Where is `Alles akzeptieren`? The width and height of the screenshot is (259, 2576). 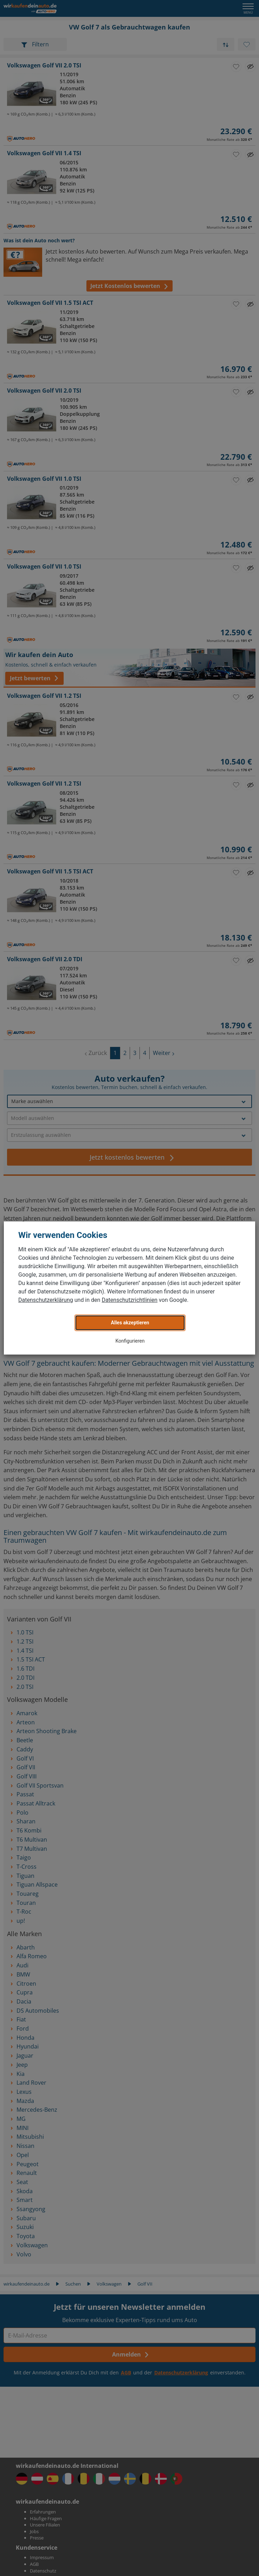
Alles akzeptieren is located at coordinates (130, 1322).